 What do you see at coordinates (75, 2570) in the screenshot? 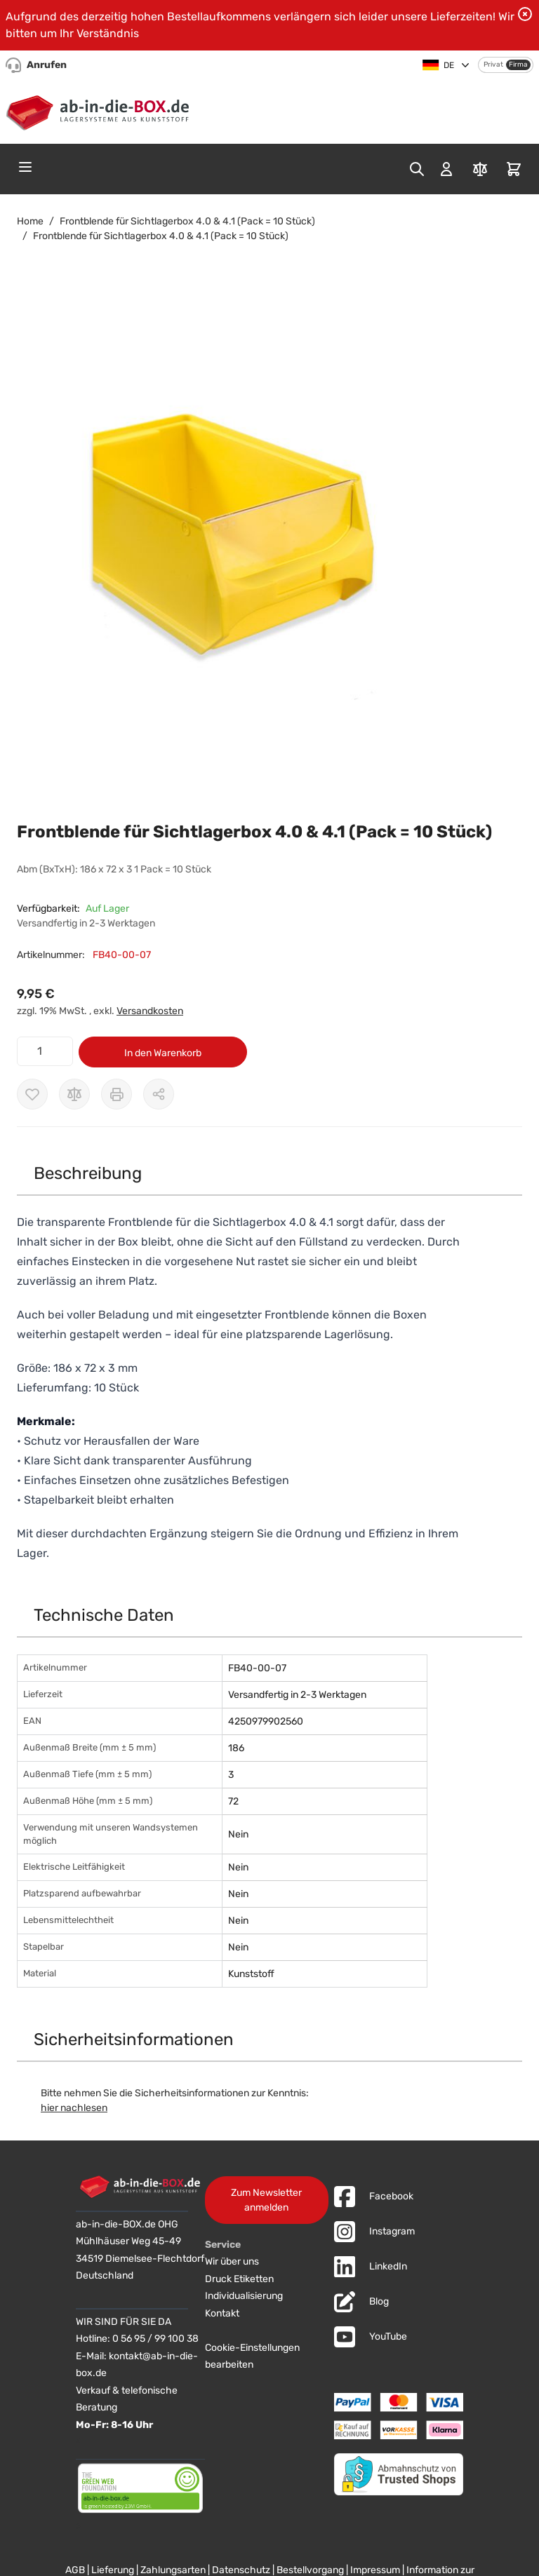
I see `AGB` at bounding box center [75, 2570].